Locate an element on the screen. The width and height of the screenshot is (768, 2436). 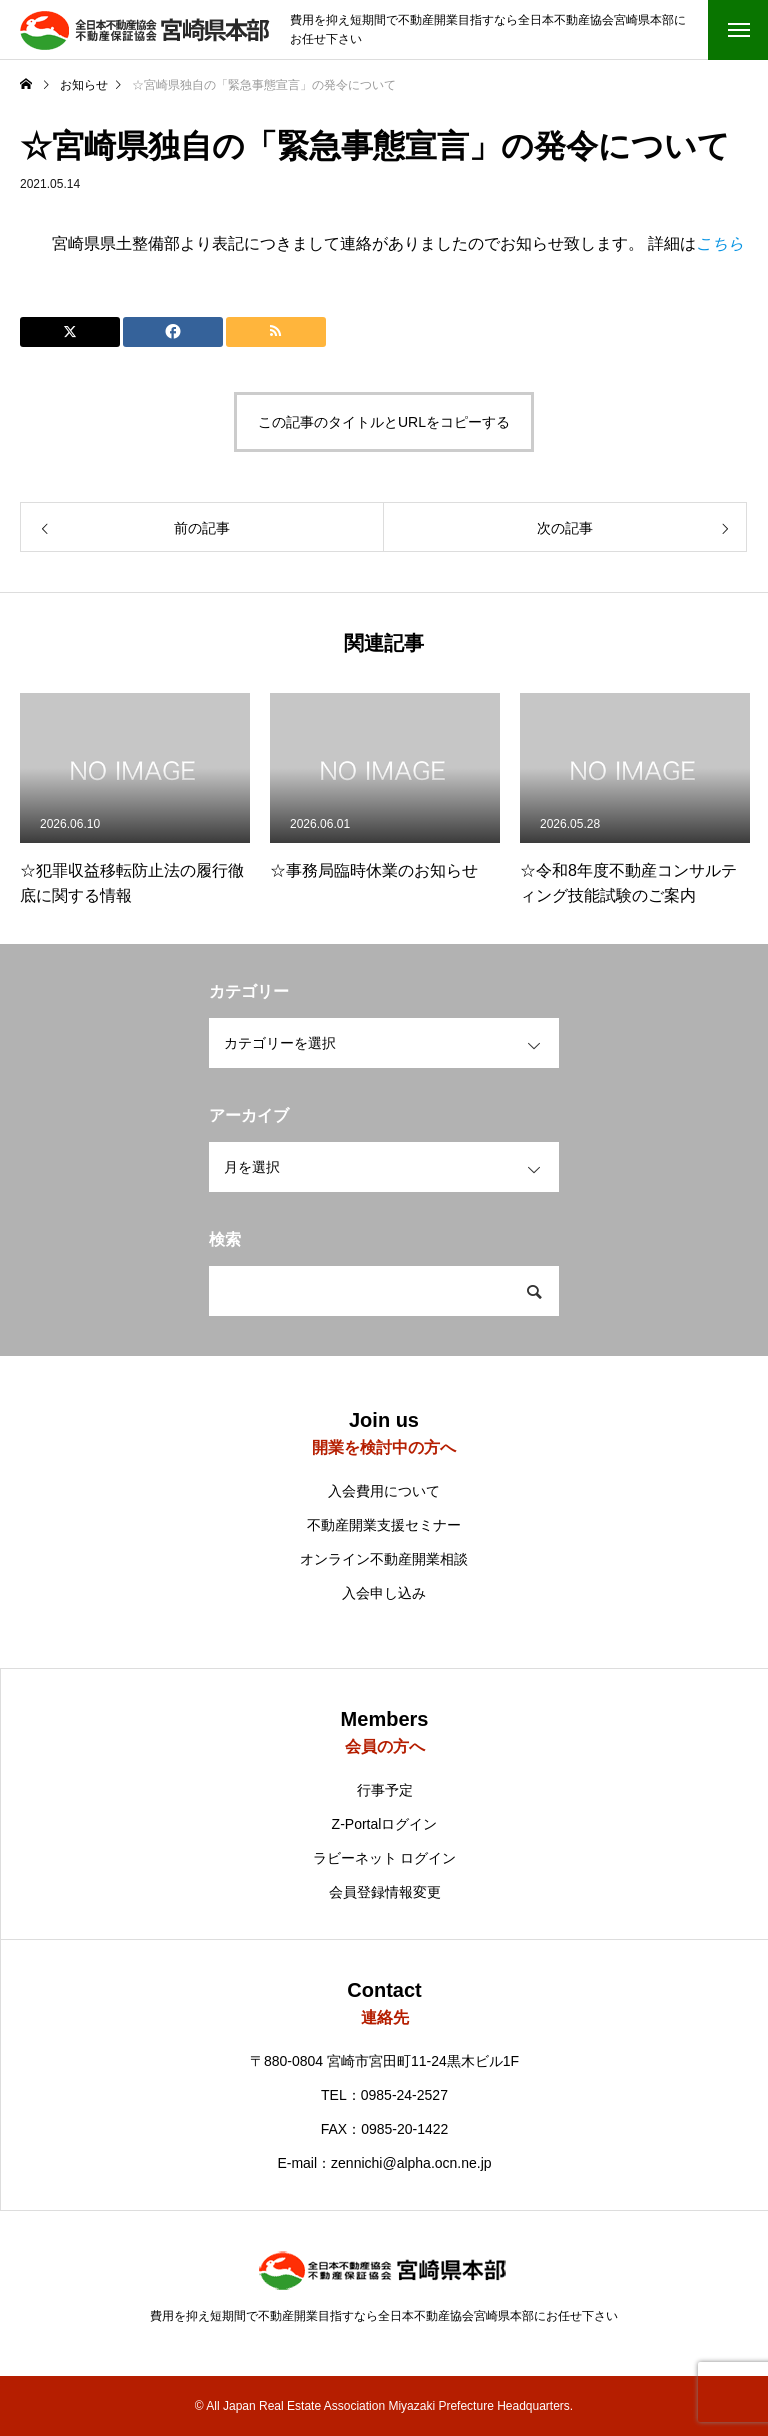
Z-Portalログイン is located at coordinates (385, 1824).